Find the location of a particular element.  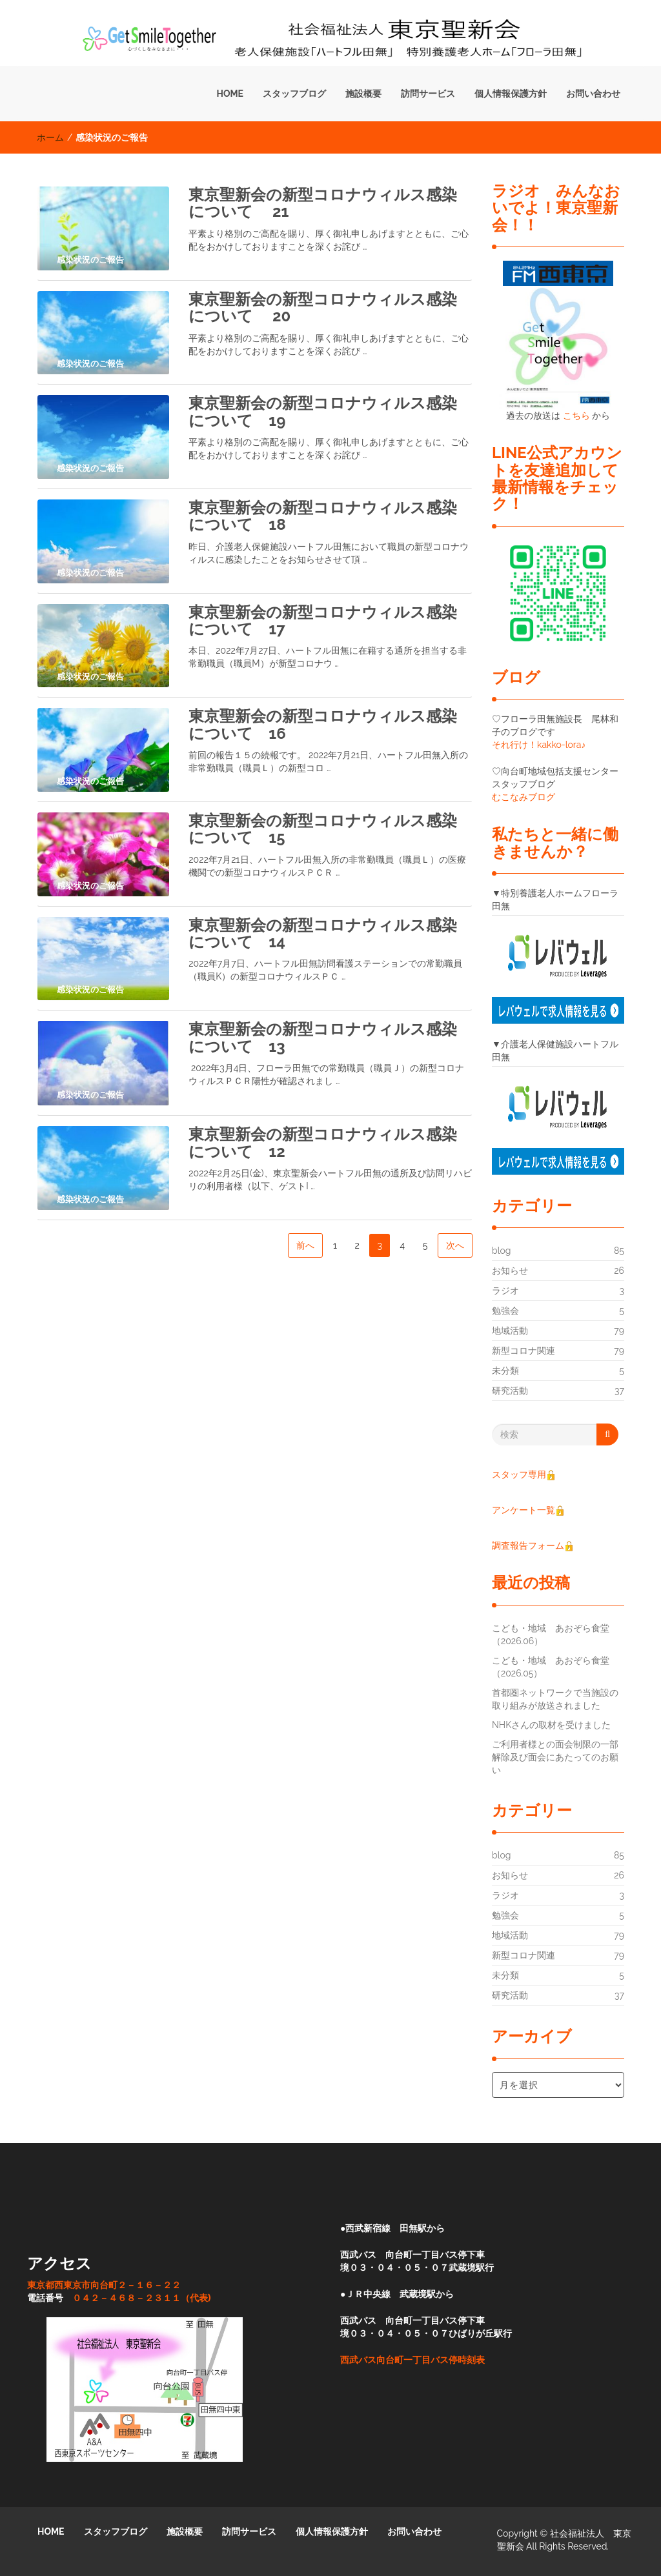

東京聖新会の新型コロナウィルス感染について 16 is located at coordinates (322, 724).